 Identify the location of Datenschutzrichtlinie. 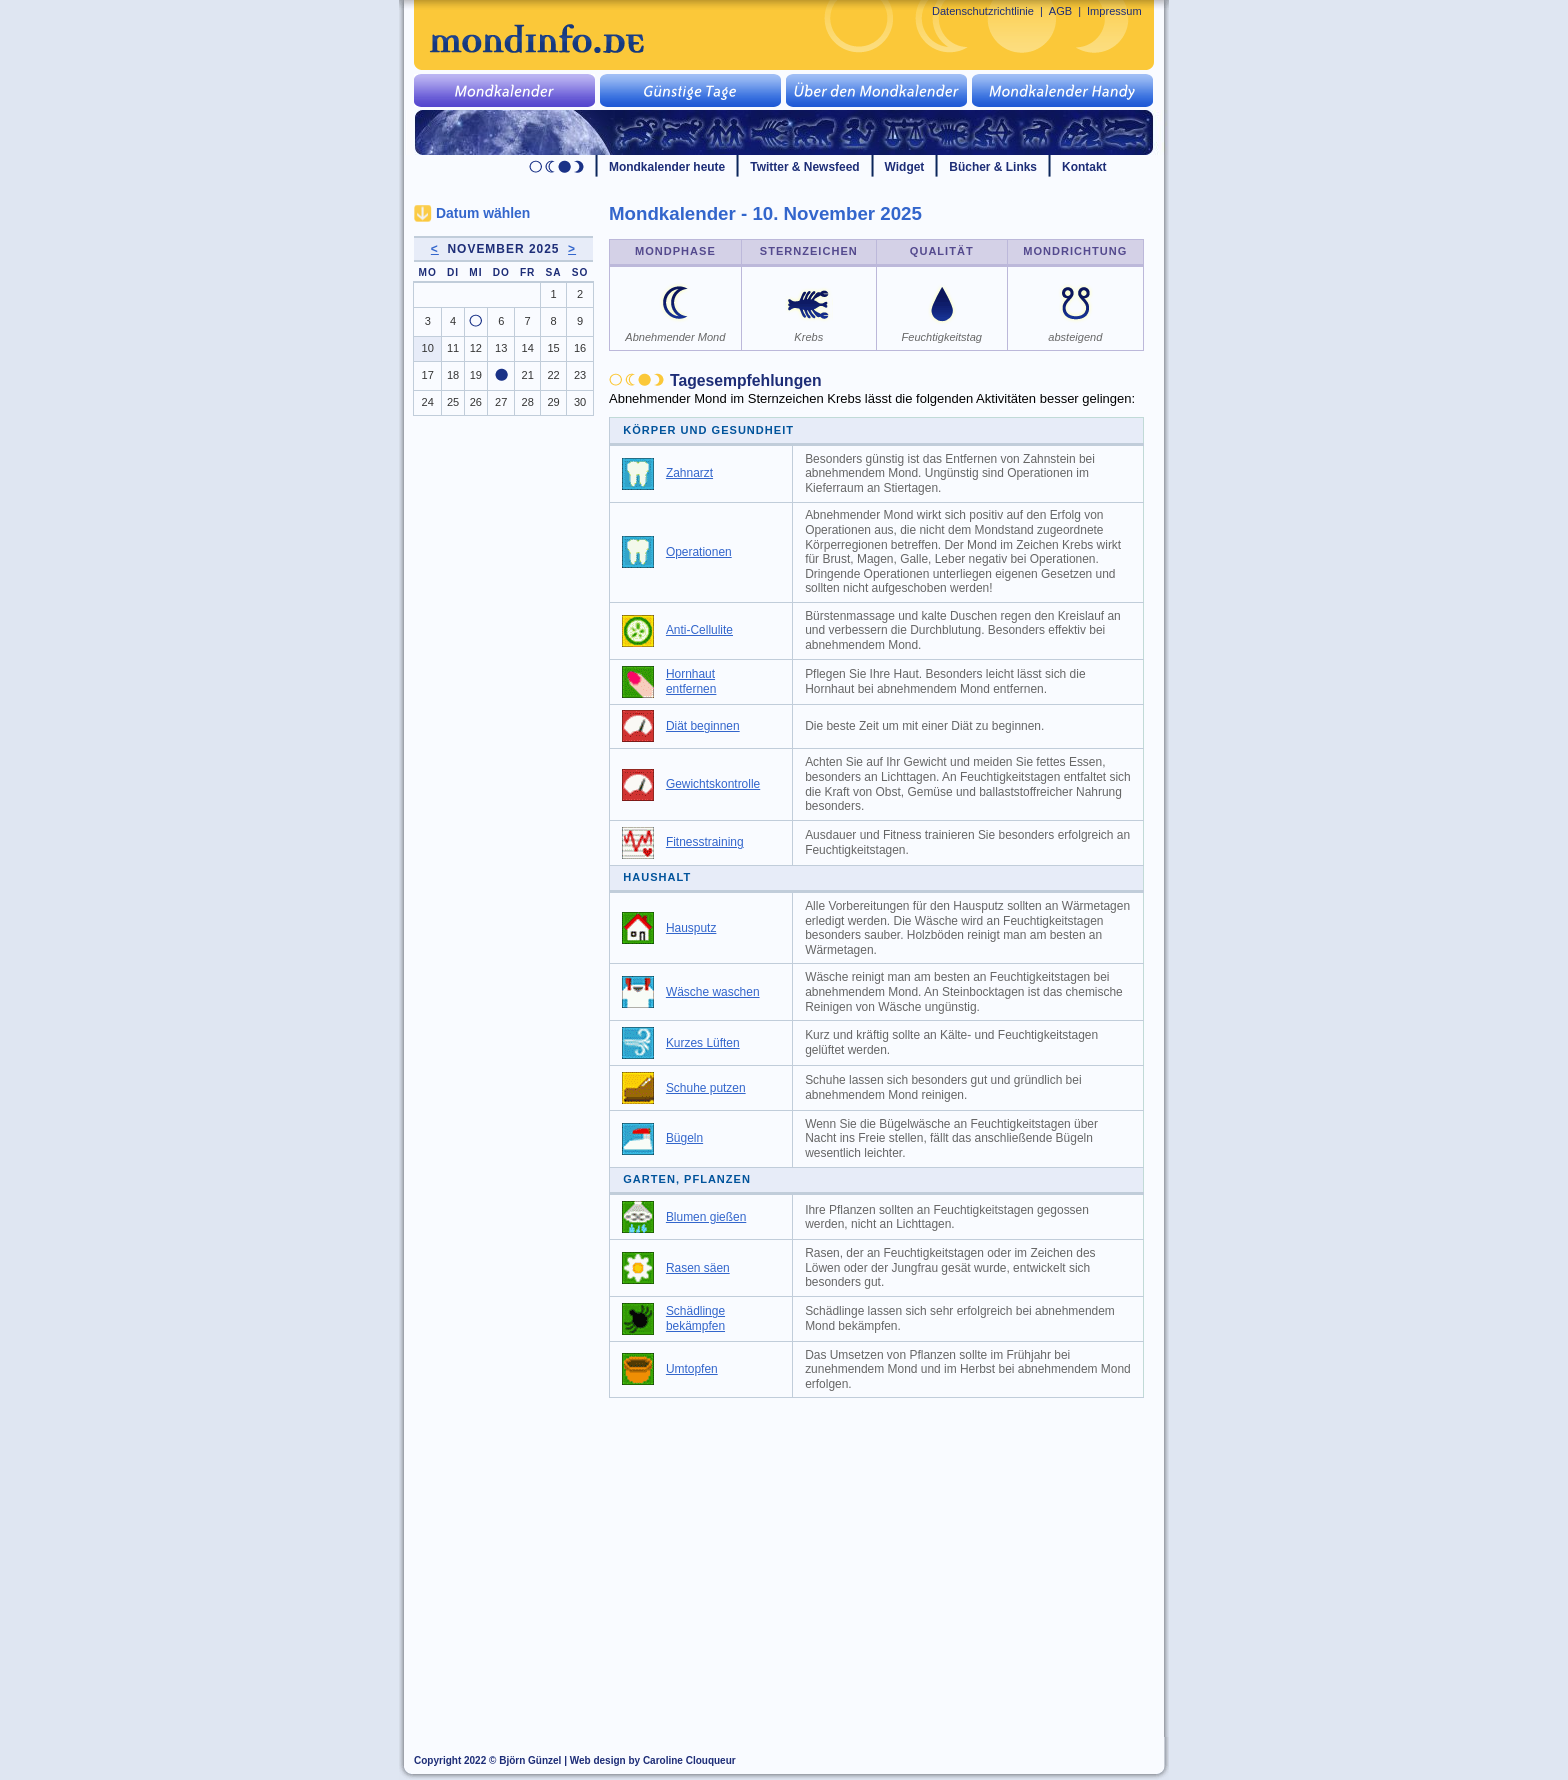
(983, 11).